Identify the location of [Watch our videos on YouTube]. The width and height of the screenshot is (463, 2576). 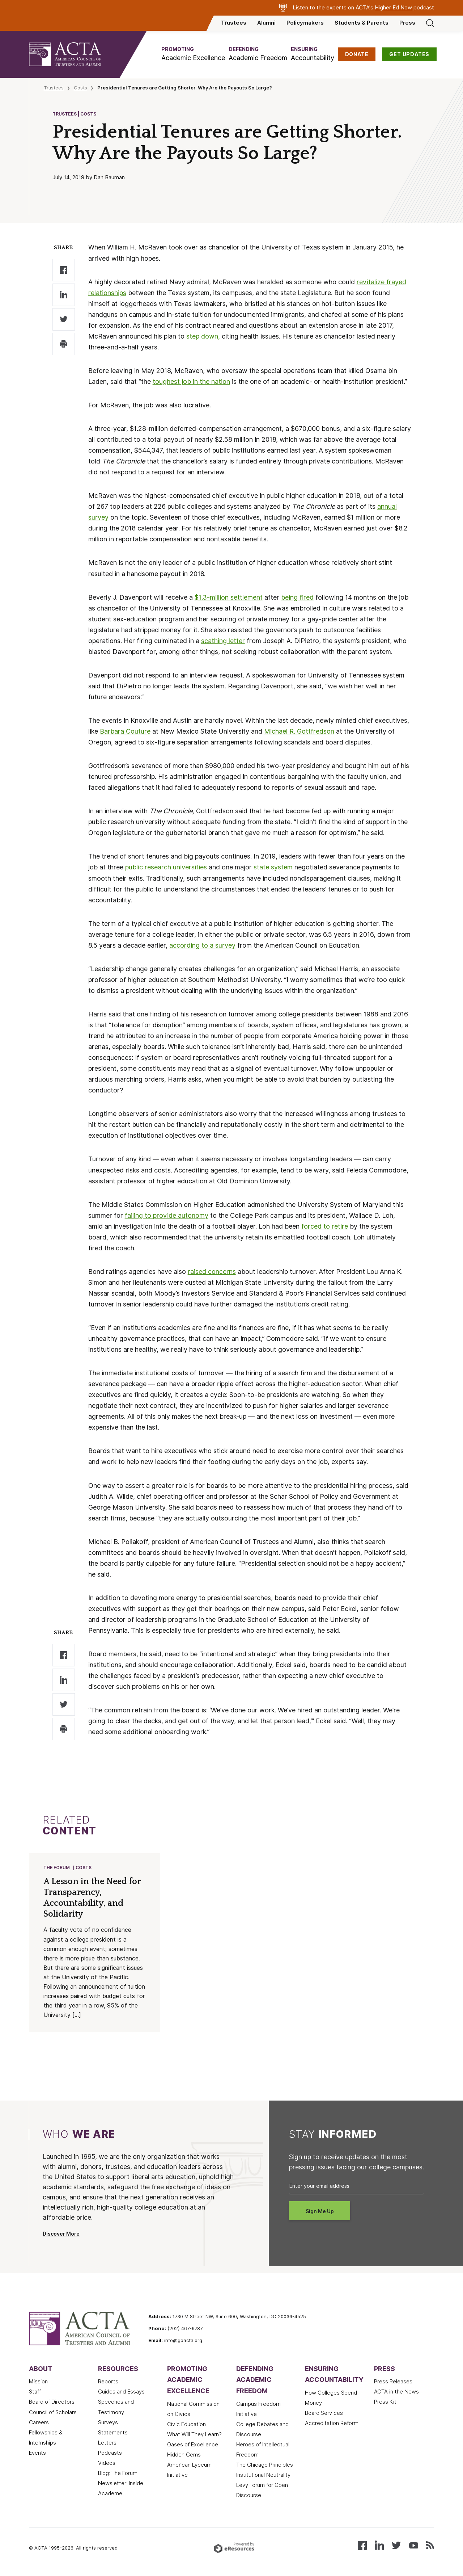
(413, 2545).